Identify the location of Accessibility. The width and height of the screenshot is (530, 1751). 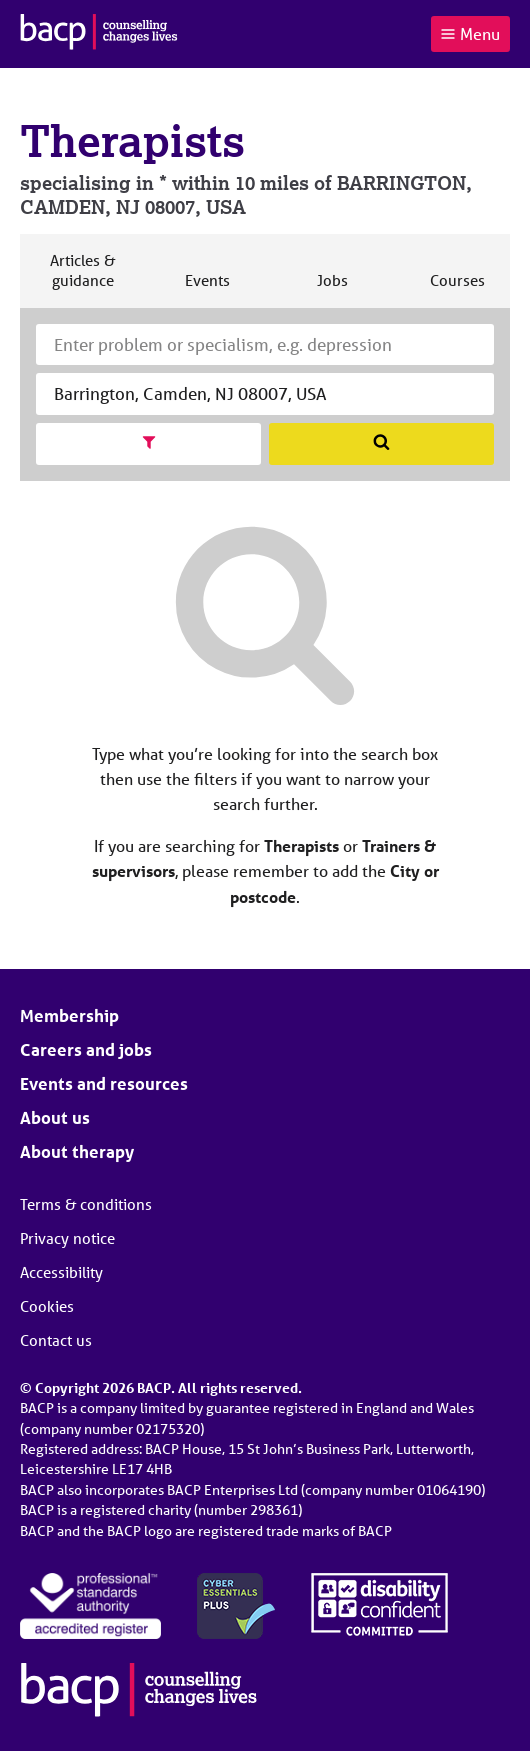
(61, 1272).